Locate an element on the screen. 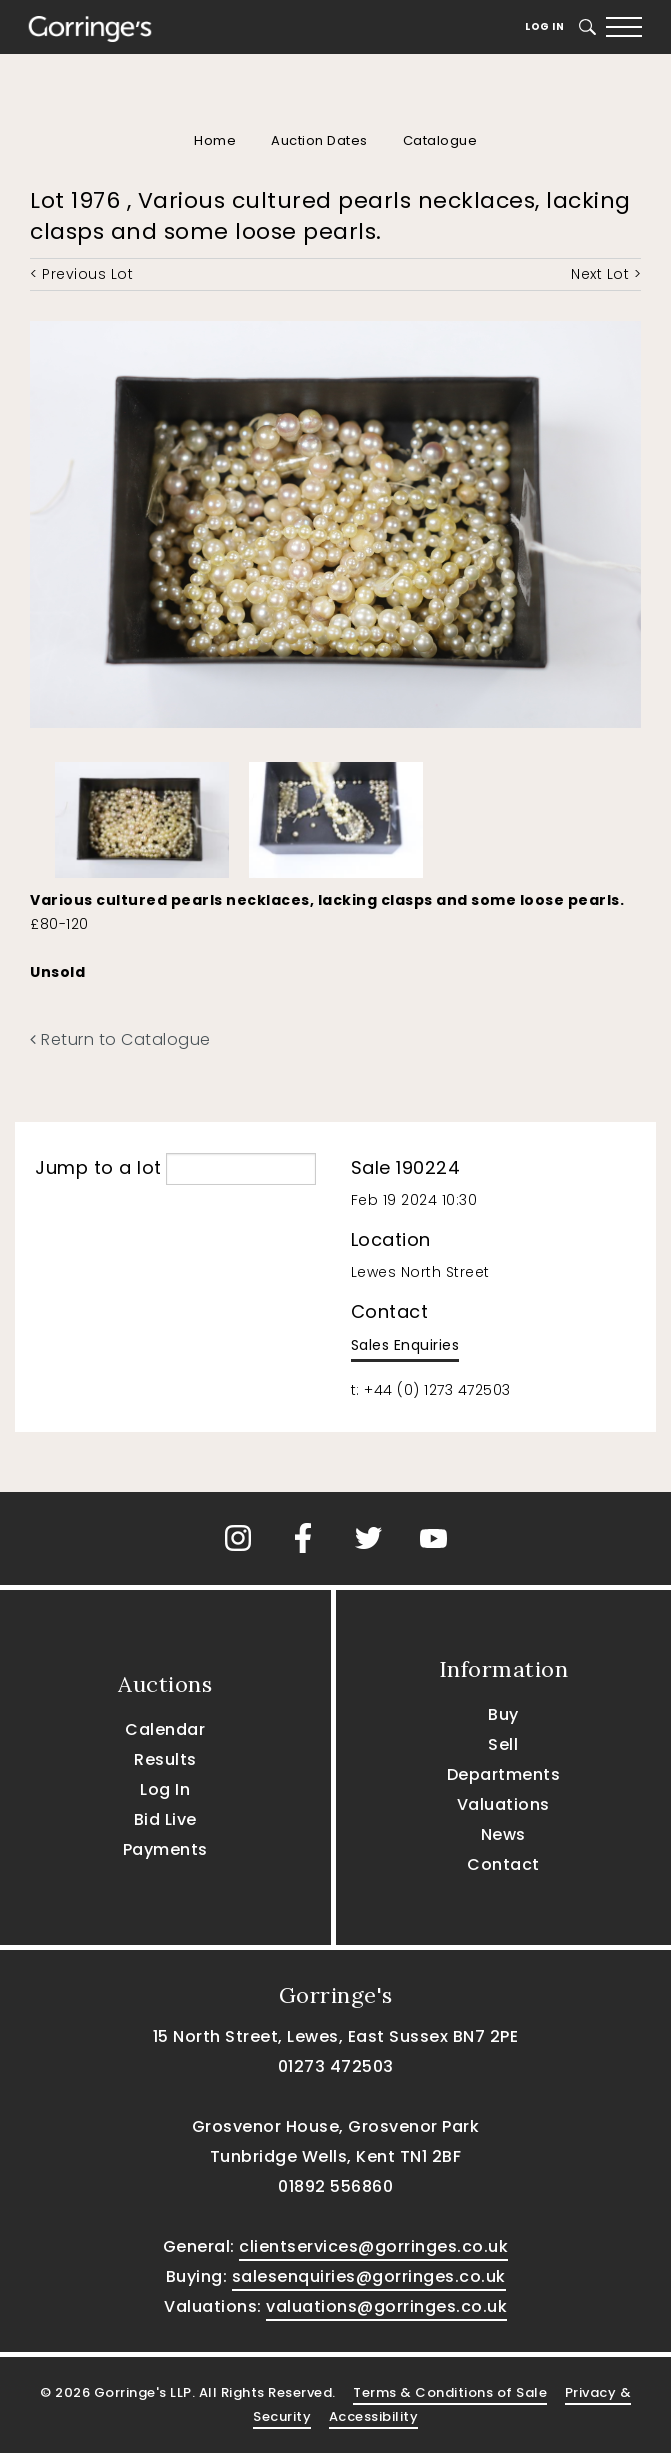  Calendar is located at coordinates (165, 1729).